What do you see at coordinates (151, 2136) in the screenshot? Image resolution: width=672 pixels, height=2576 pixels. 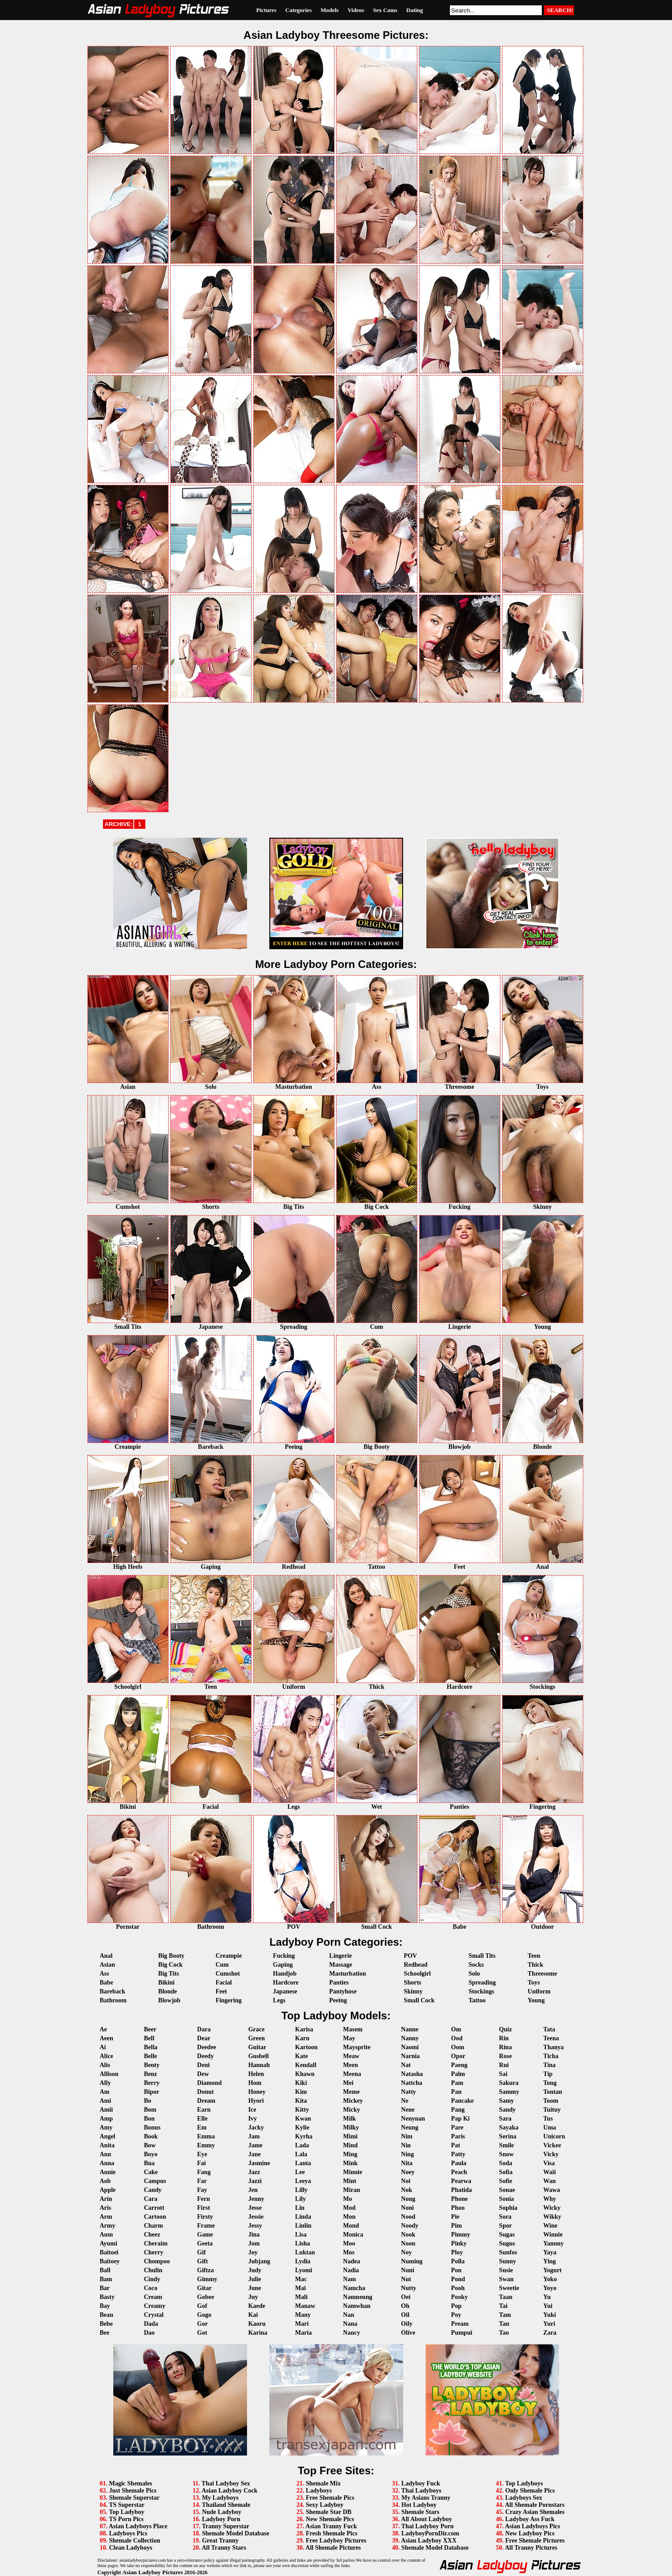 I see `Book` at bounding box center [151, 2136].